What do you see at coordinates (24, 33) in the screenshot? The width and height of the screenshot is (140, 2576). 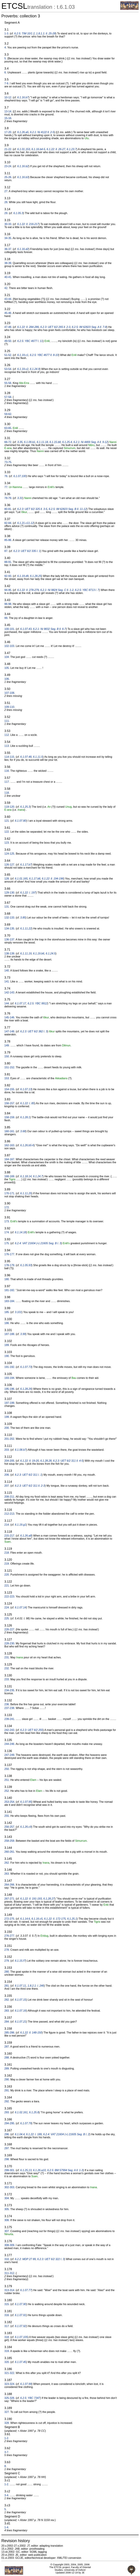 I see `6.2.5: TIM 10/1 2` at bounding box center [24, 33].